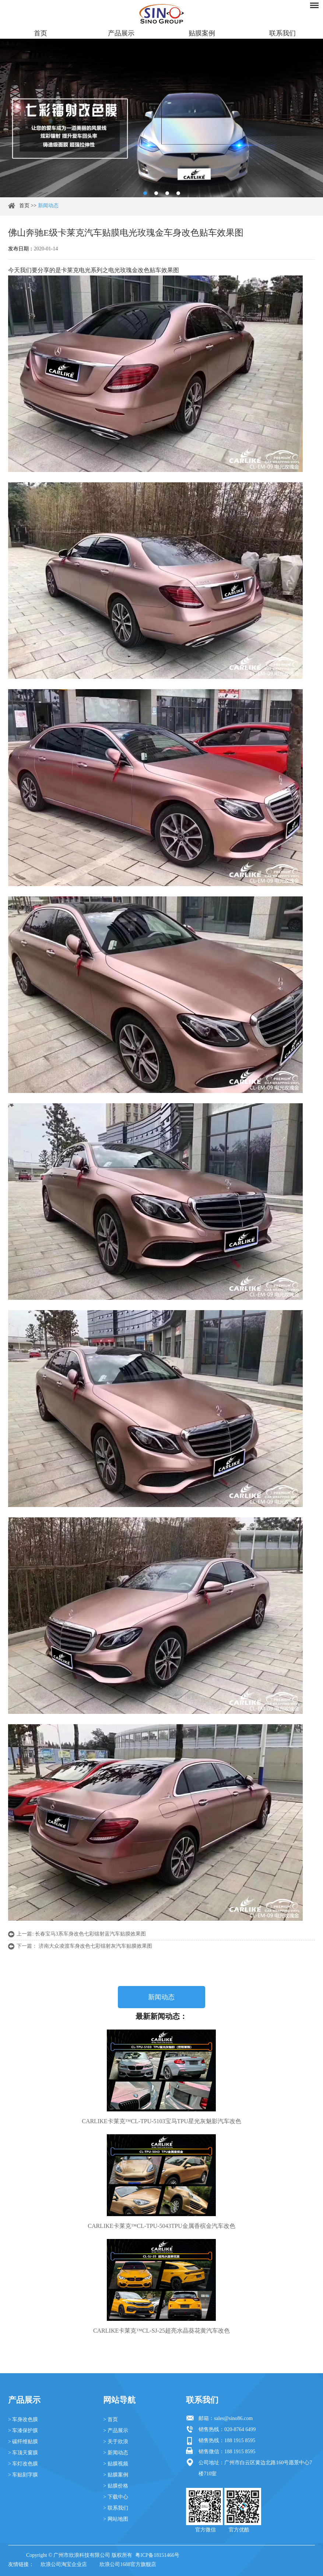 The image size is (323, 2576). Describe the element at coordinates (48, 205) in the screenshot. I see `新闻动态` at that location.